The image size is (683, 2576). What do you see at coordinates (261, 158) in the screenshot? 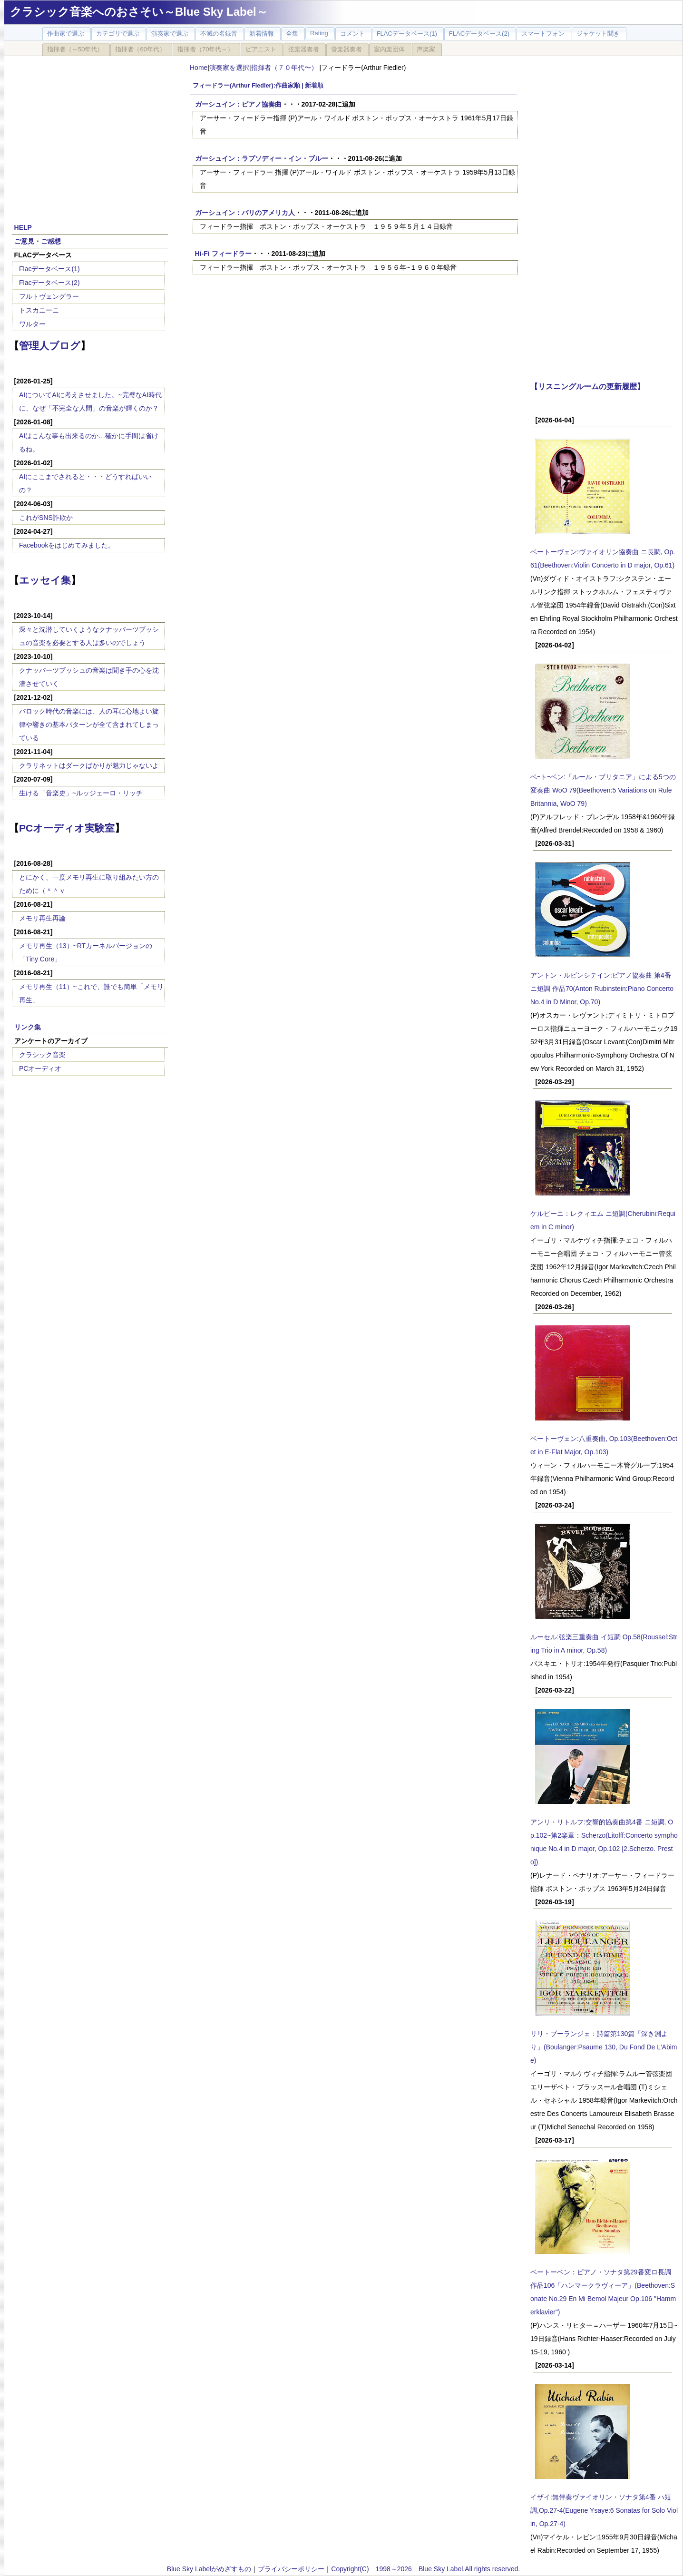
I see `ガーシュイン：ラプソディー・イン・ブルー` at bounding box center [261, 158].